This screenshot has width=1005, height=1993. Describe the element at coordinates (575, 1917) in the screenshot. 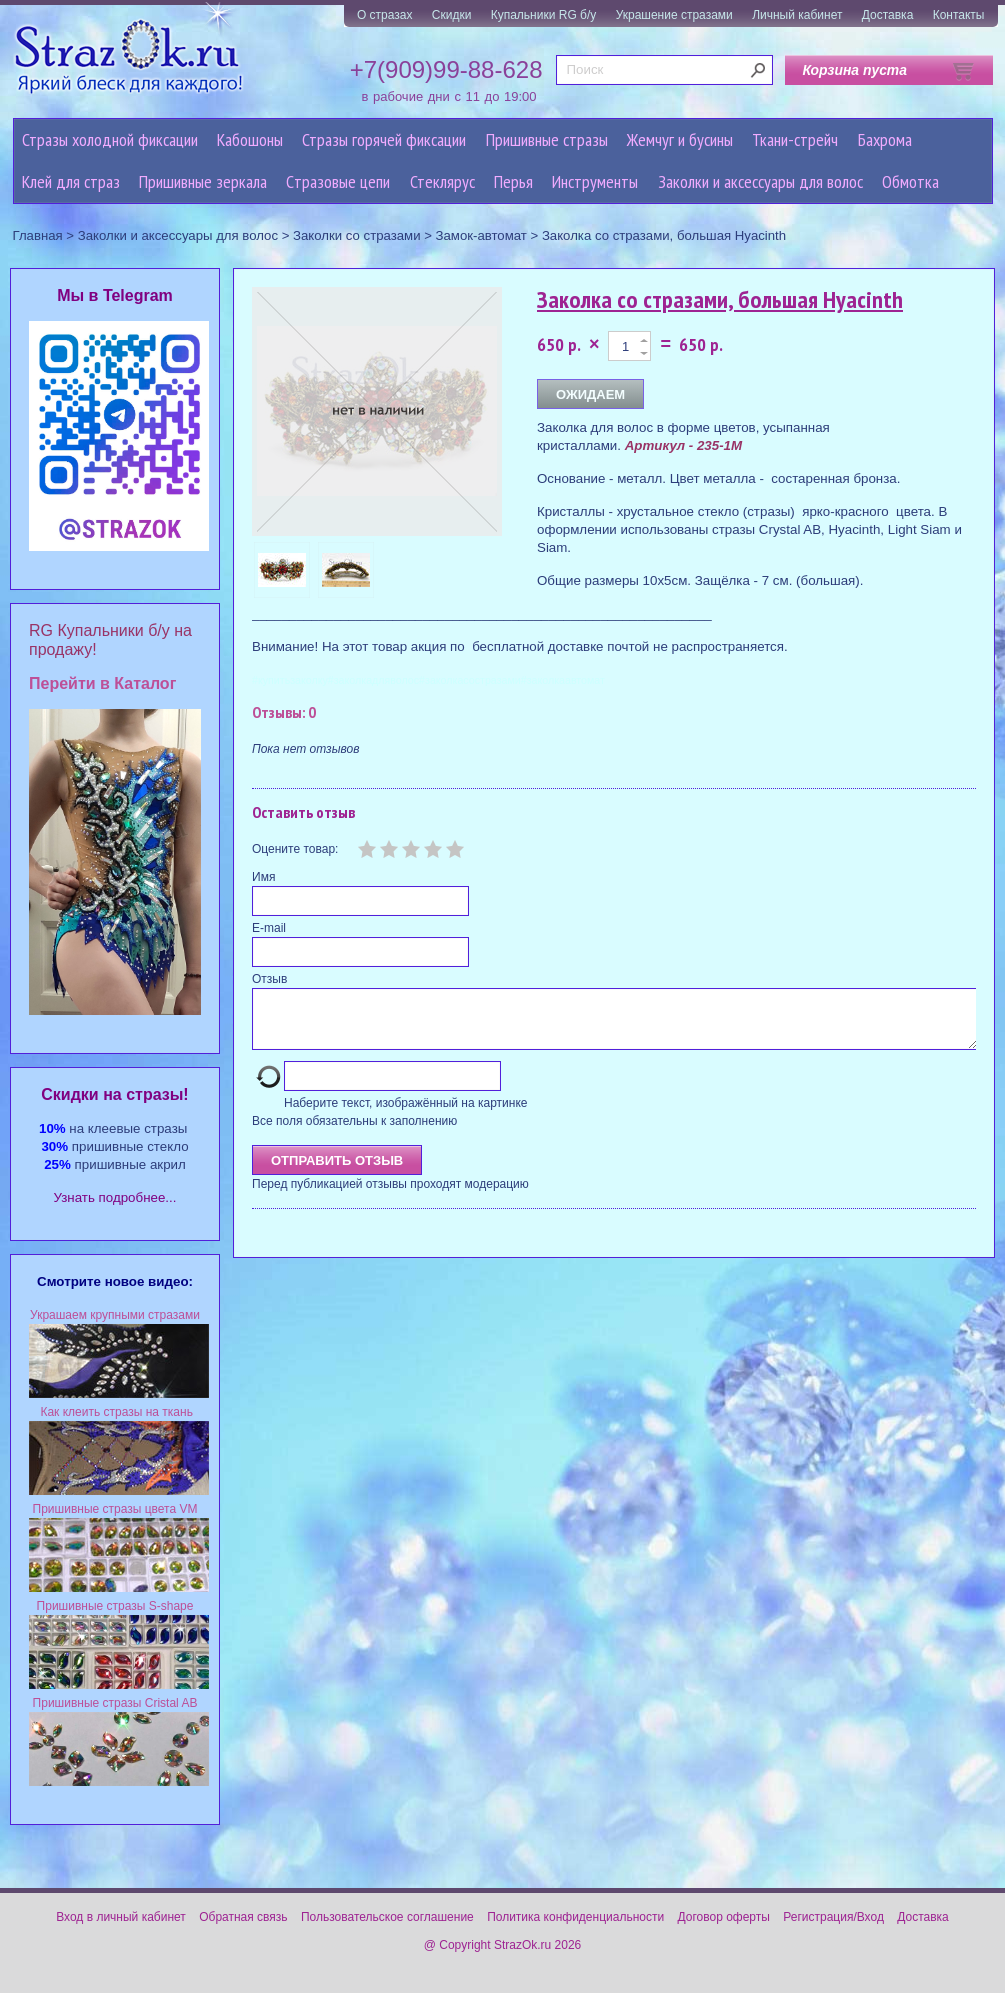

I see `Политика конфиденциальности` at that location.